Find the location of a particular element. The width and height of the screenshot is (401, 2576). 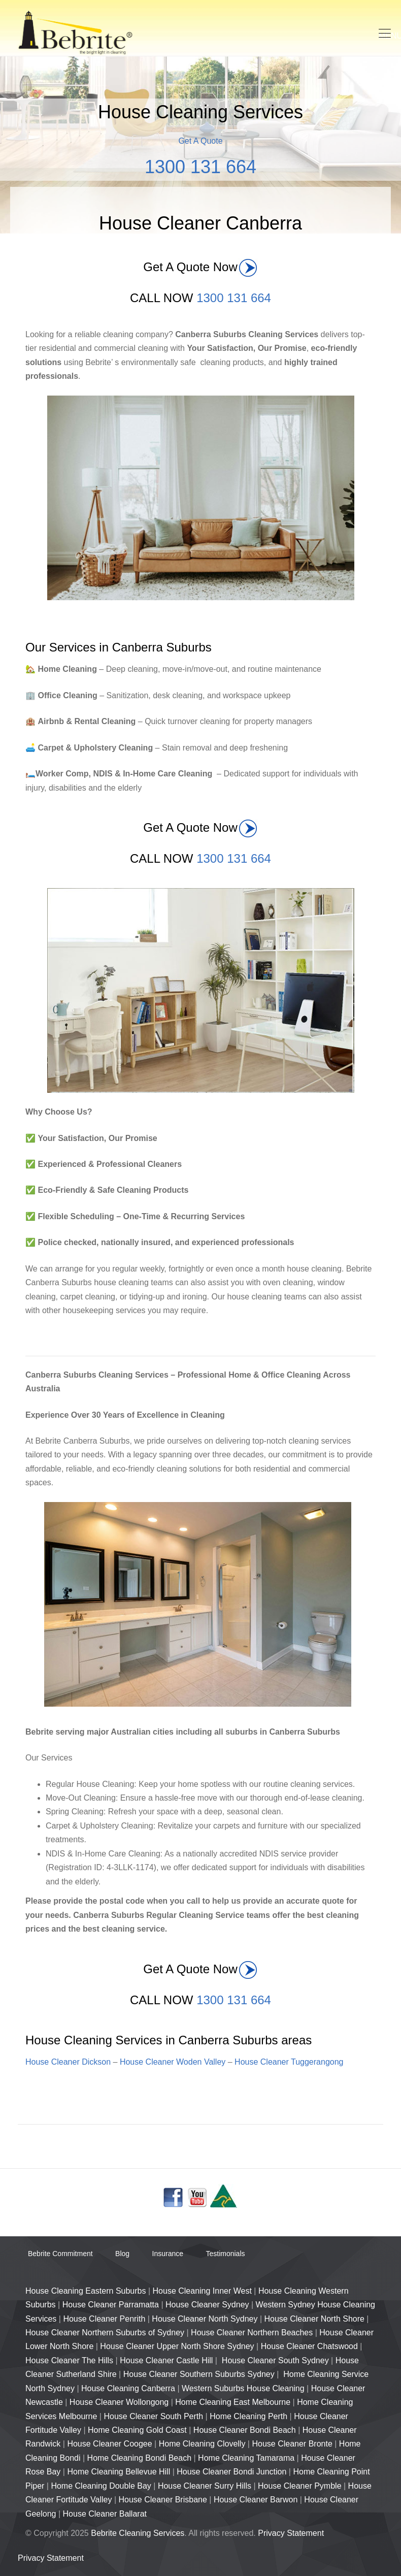

House Cleaner Wollongong is located at coordinates (119, 2402).